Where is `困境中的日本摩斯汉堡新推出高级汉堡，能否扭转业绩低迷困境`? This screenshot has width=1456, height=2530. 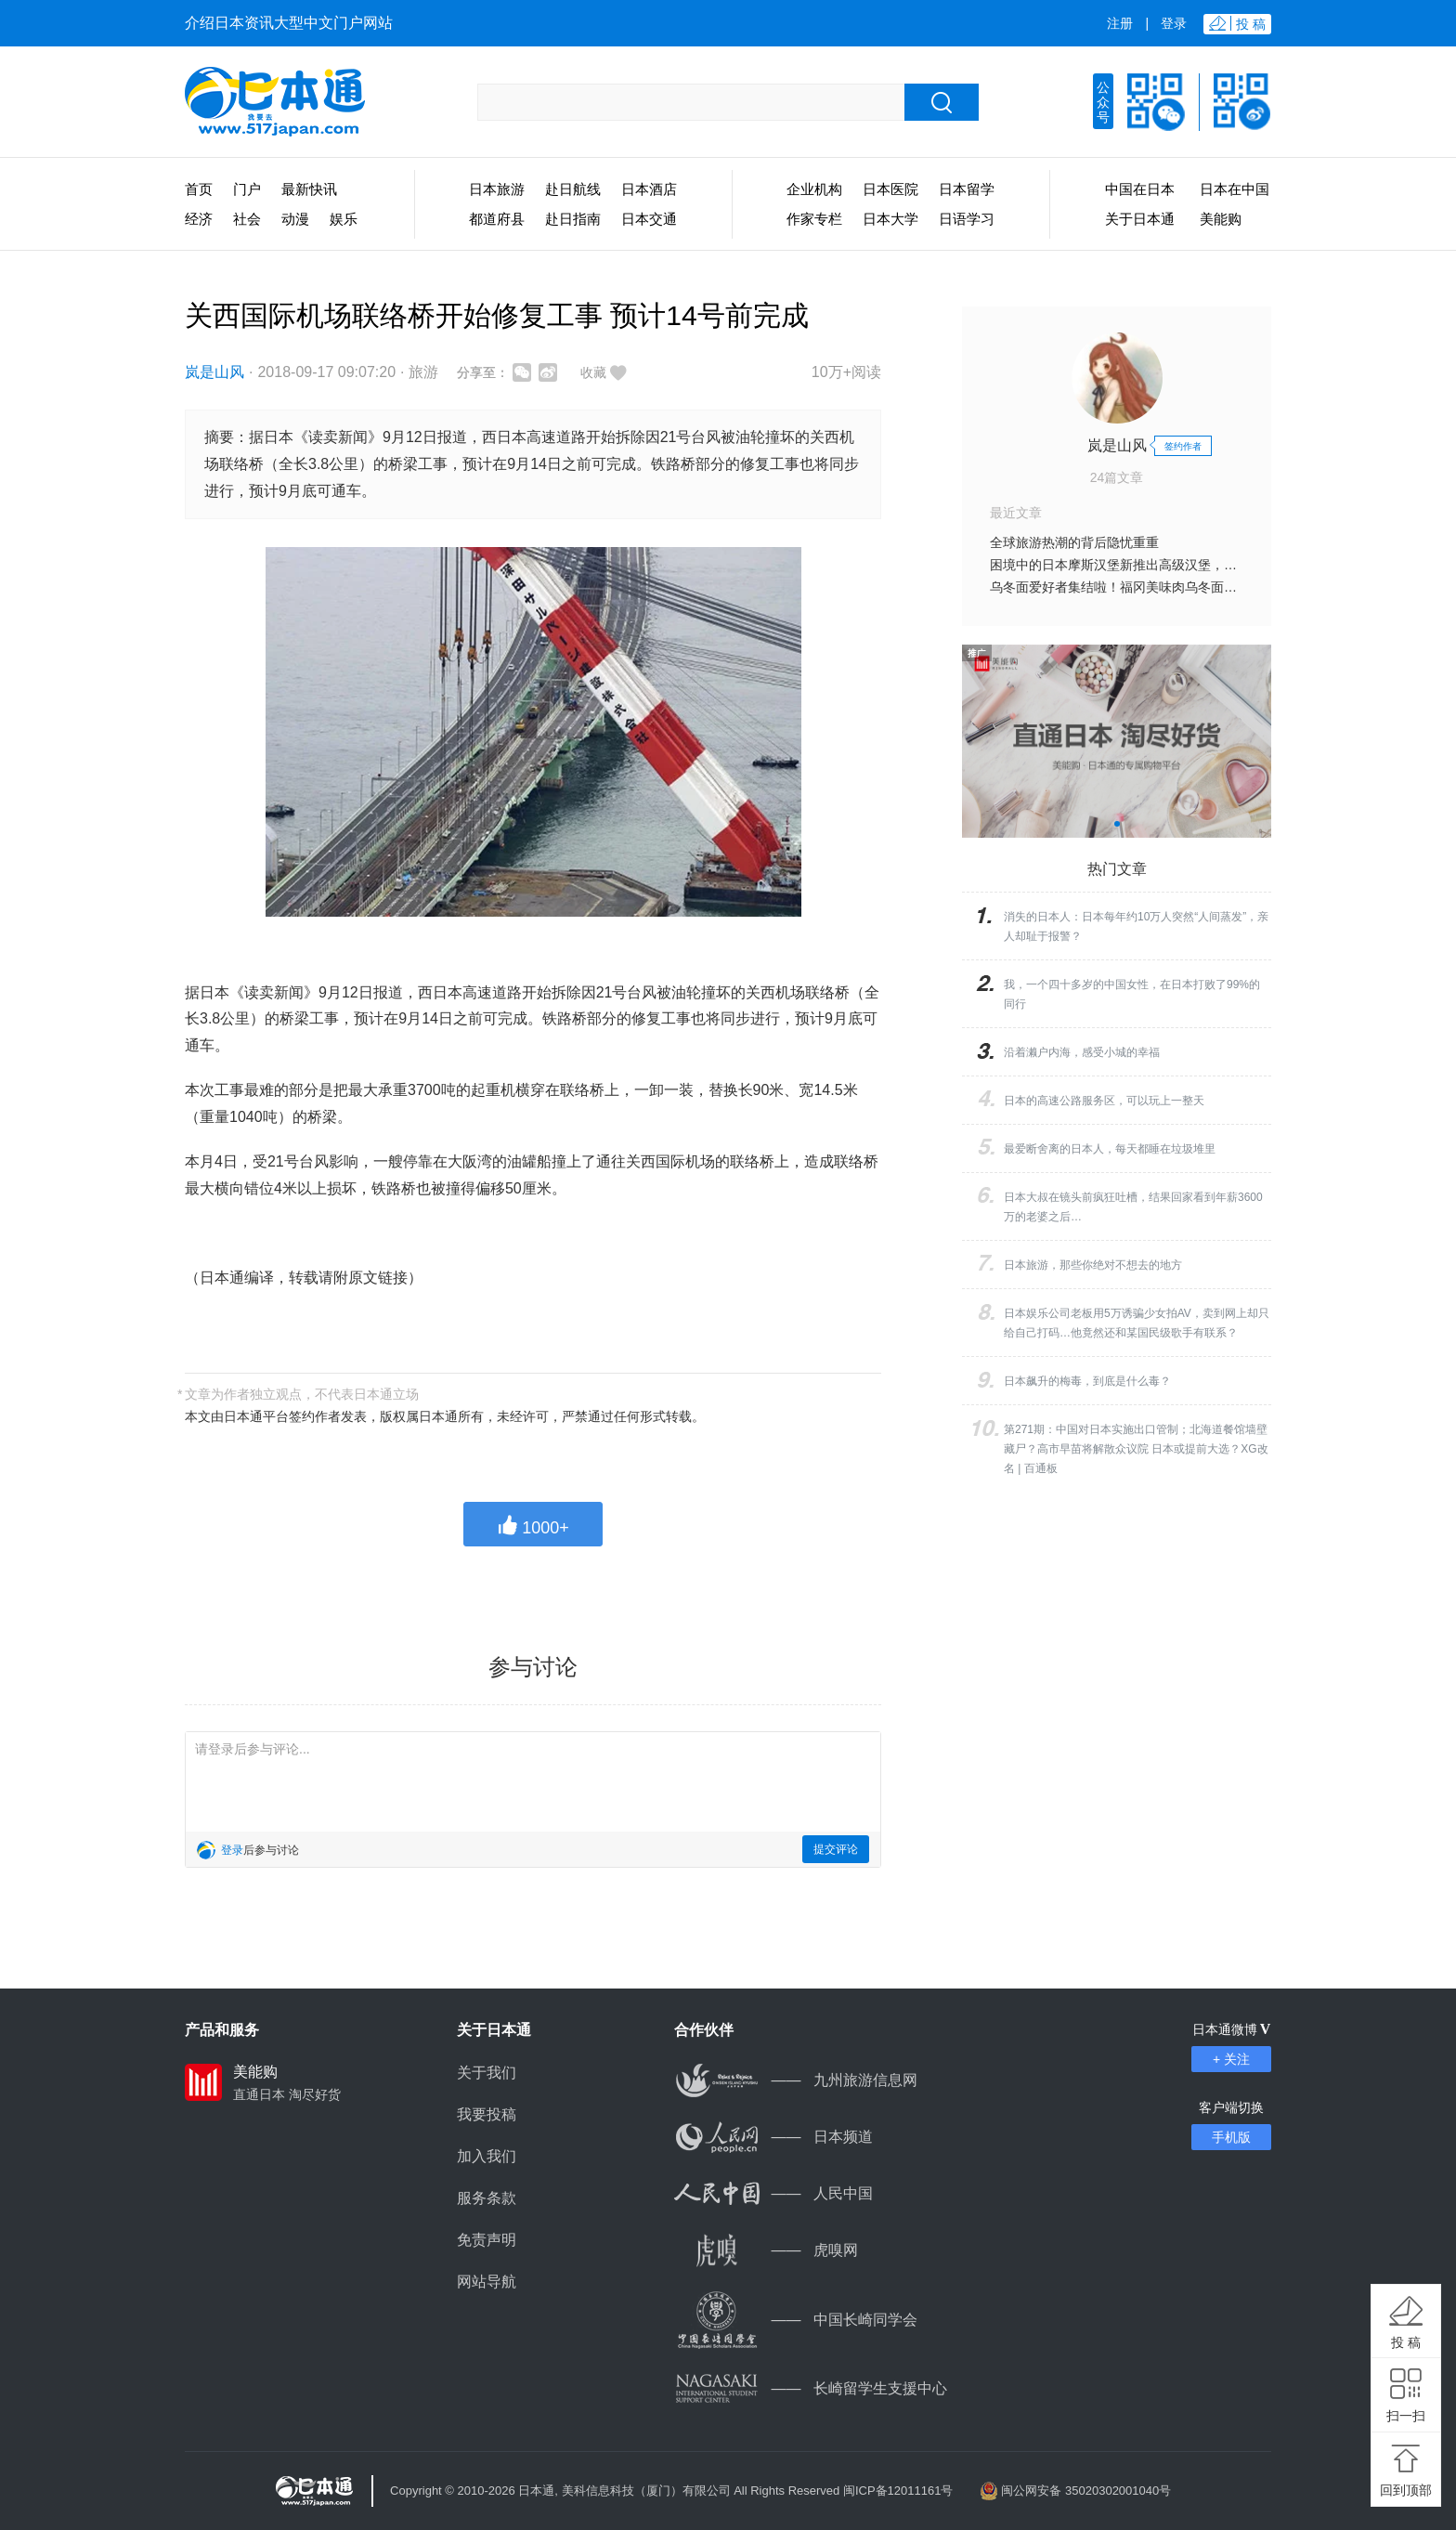 困境中的日本摩斯汉堡新推出高级汉堡，能否扭转业绩低迷困境 is located at coordinates (1172, 564).